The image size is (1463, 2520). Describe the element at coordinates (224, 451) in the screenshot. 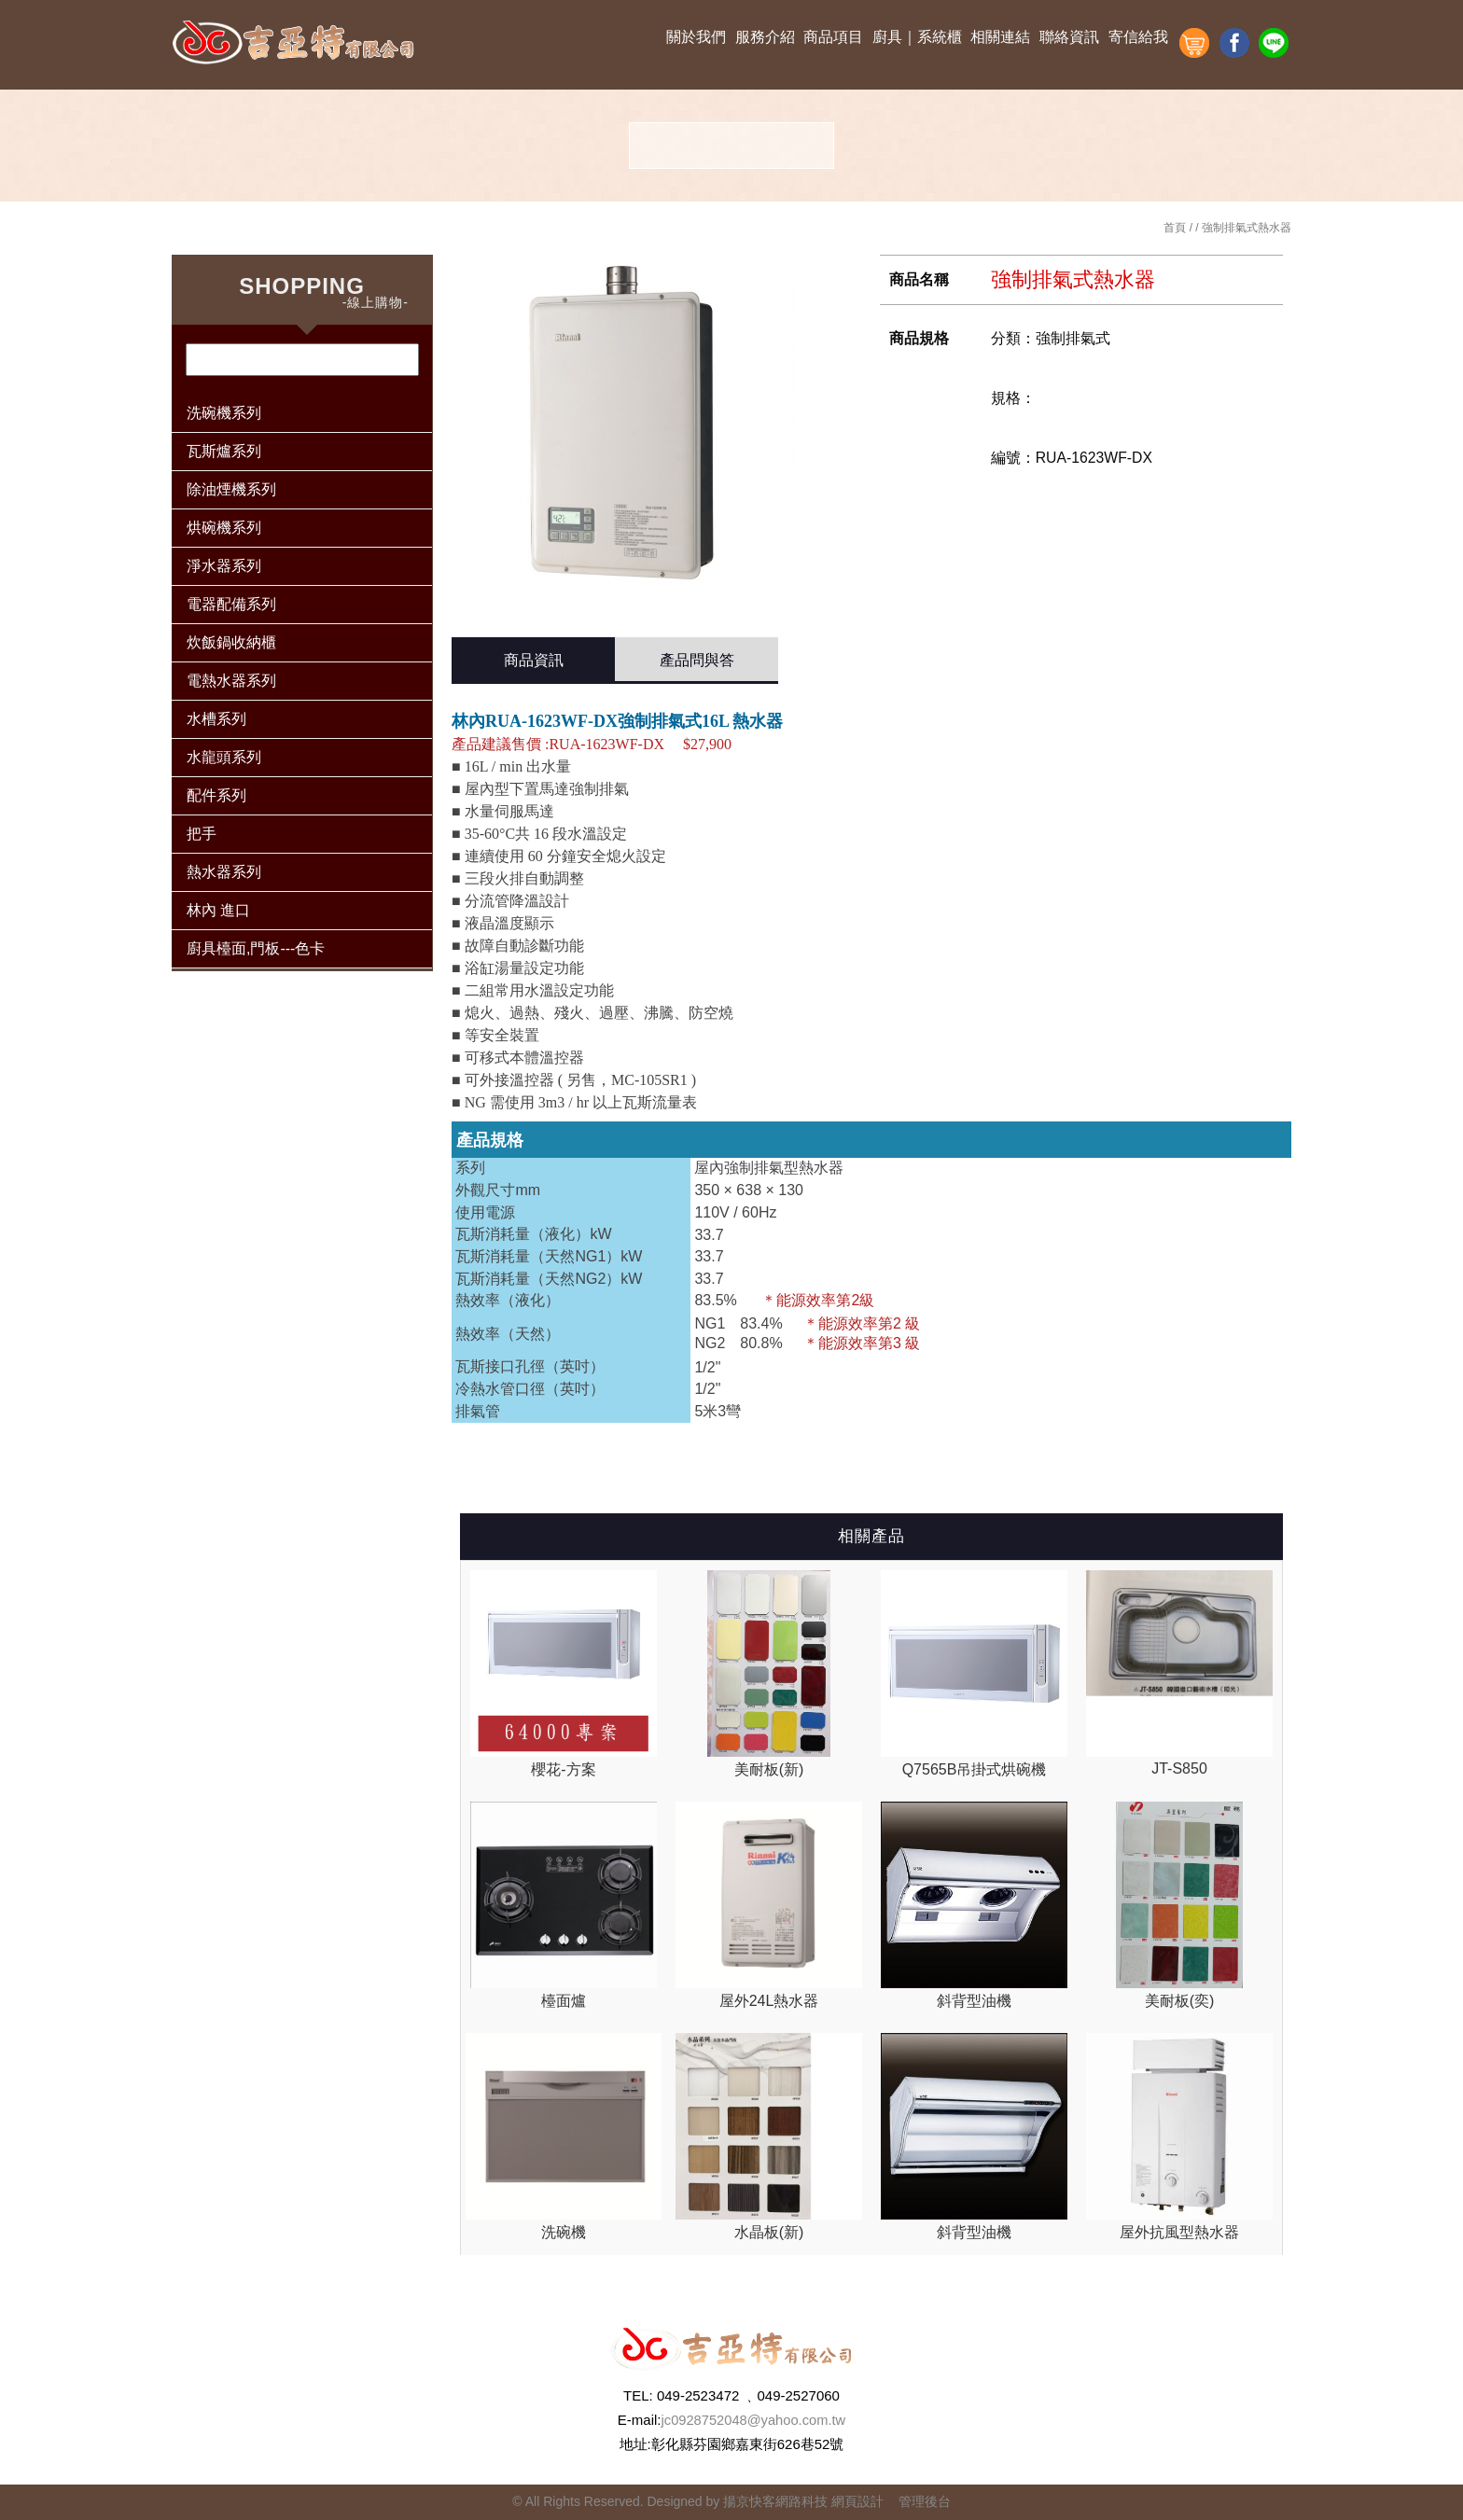

I see `瓦斯爐系列` at that location.